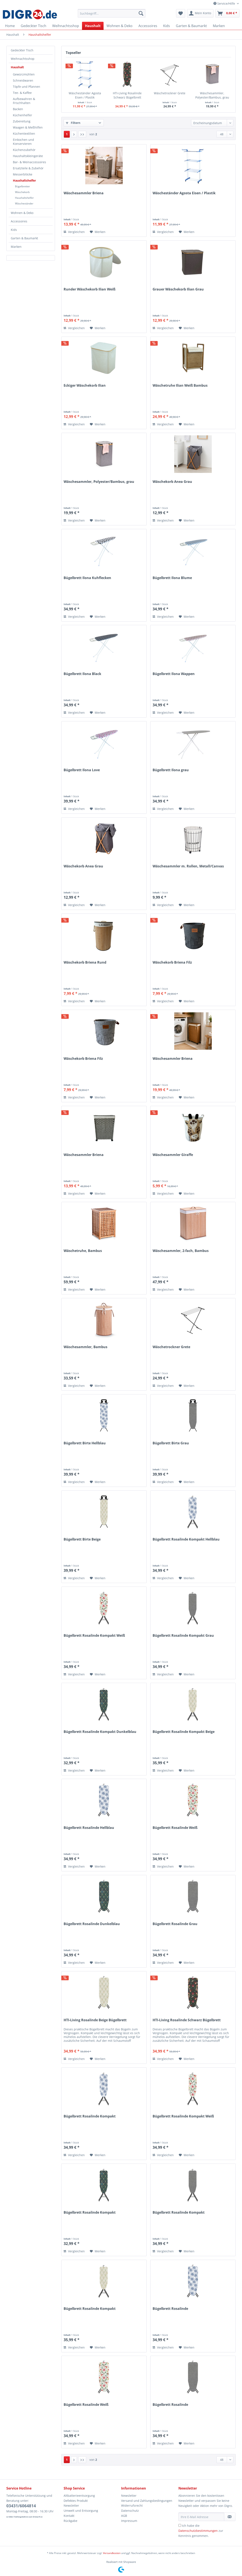 This screenshot has height=2576, width=242. Describe the element at coordinates (111, 2553) in the screenshot. I see `Versandkosten` at that location.